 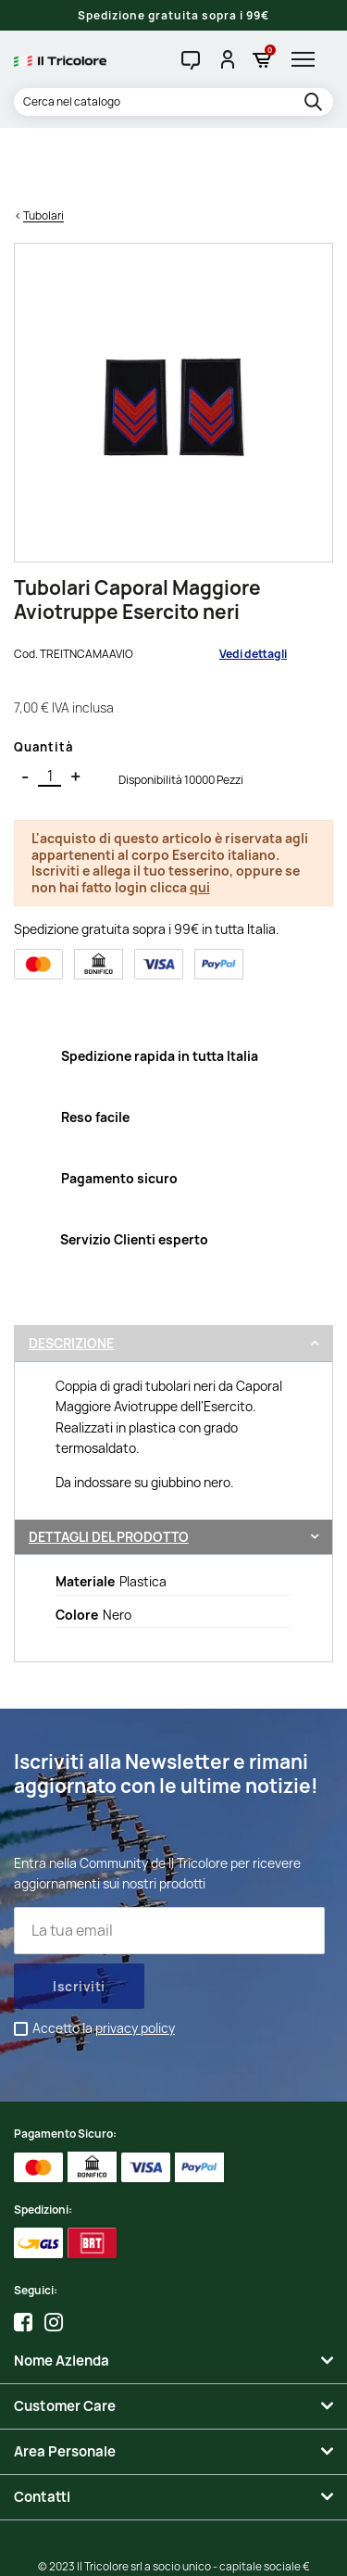 What do you see at coordinates (49, 705) in the screenshot?
I see `[Quantità]` at bounding box center [49, 705].